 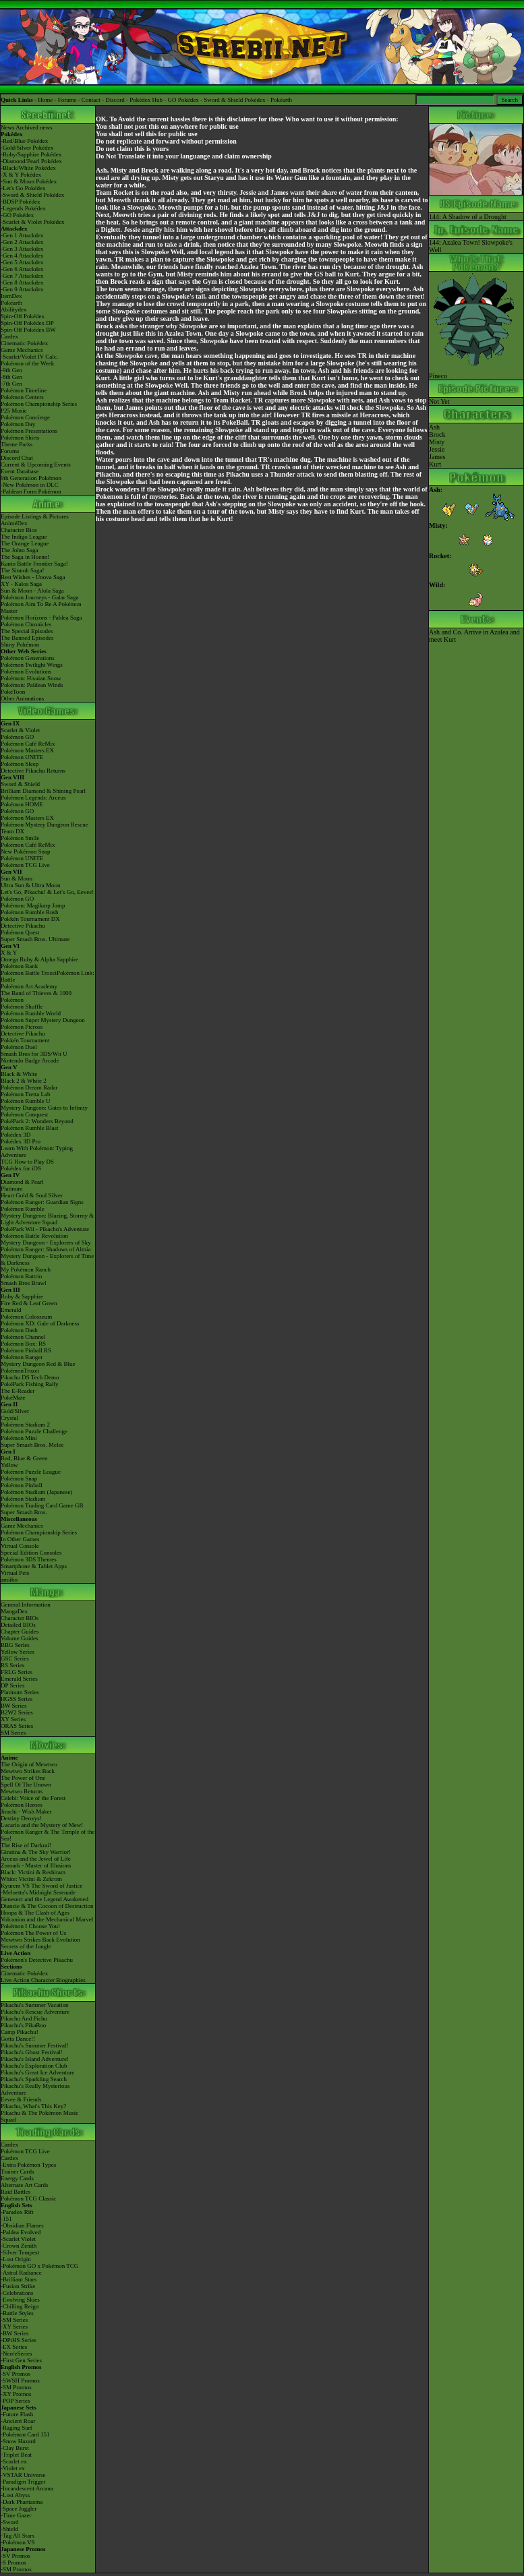 What do you see at coordinates (14, 1611) in the screenshot?
I see `MangaDex` at bounding box center [14, 1611].